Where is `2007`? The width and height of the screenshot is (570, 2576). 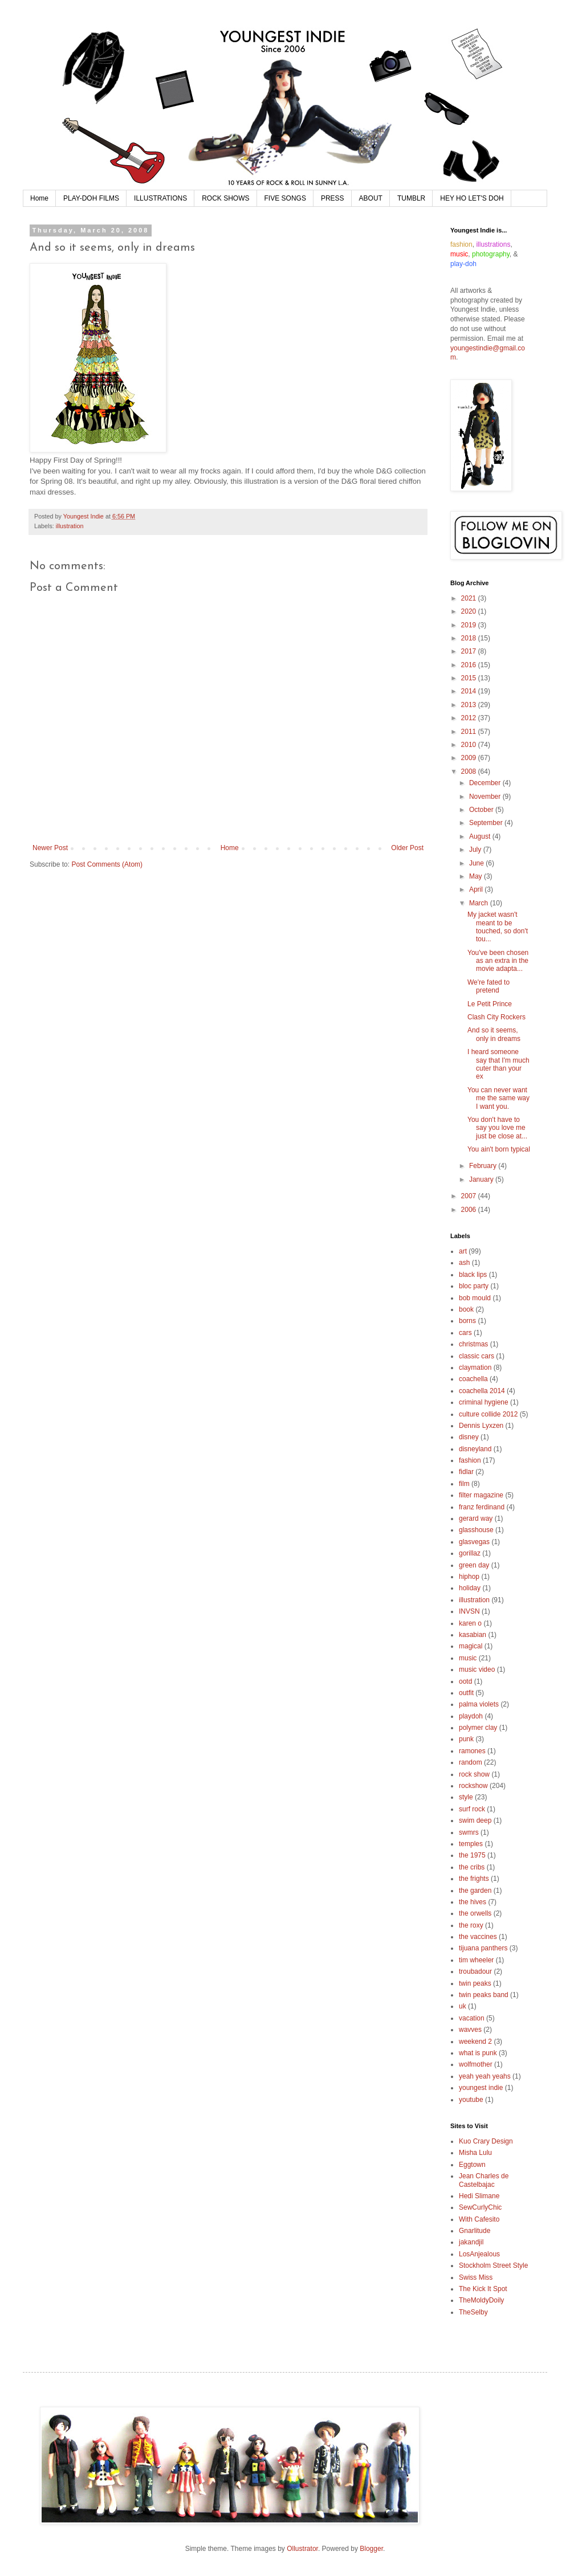 2007 is located at coordinates (469, 1196).